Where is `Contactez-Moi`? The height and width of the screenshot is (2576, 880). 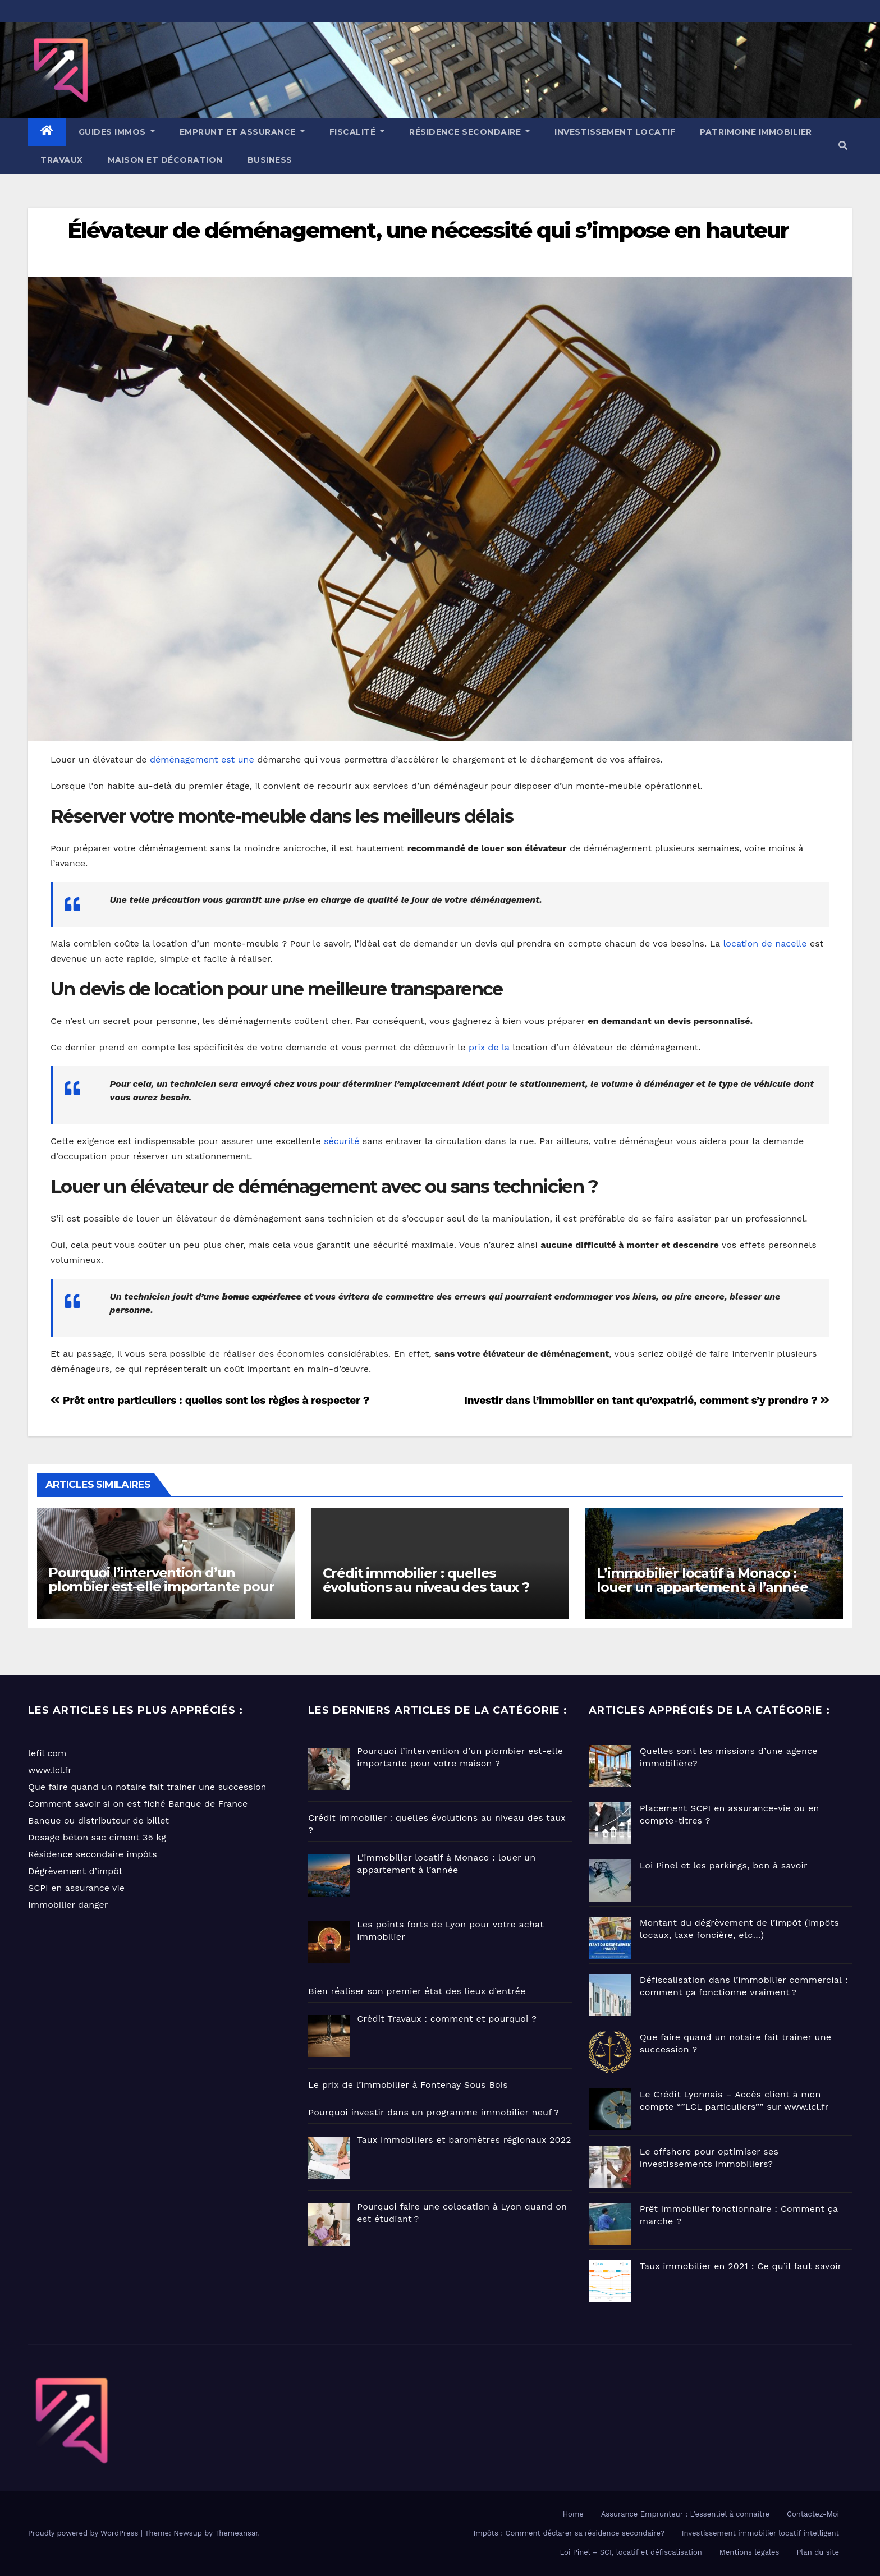
Contactez-Moi is located at coordinates (813, 2514).